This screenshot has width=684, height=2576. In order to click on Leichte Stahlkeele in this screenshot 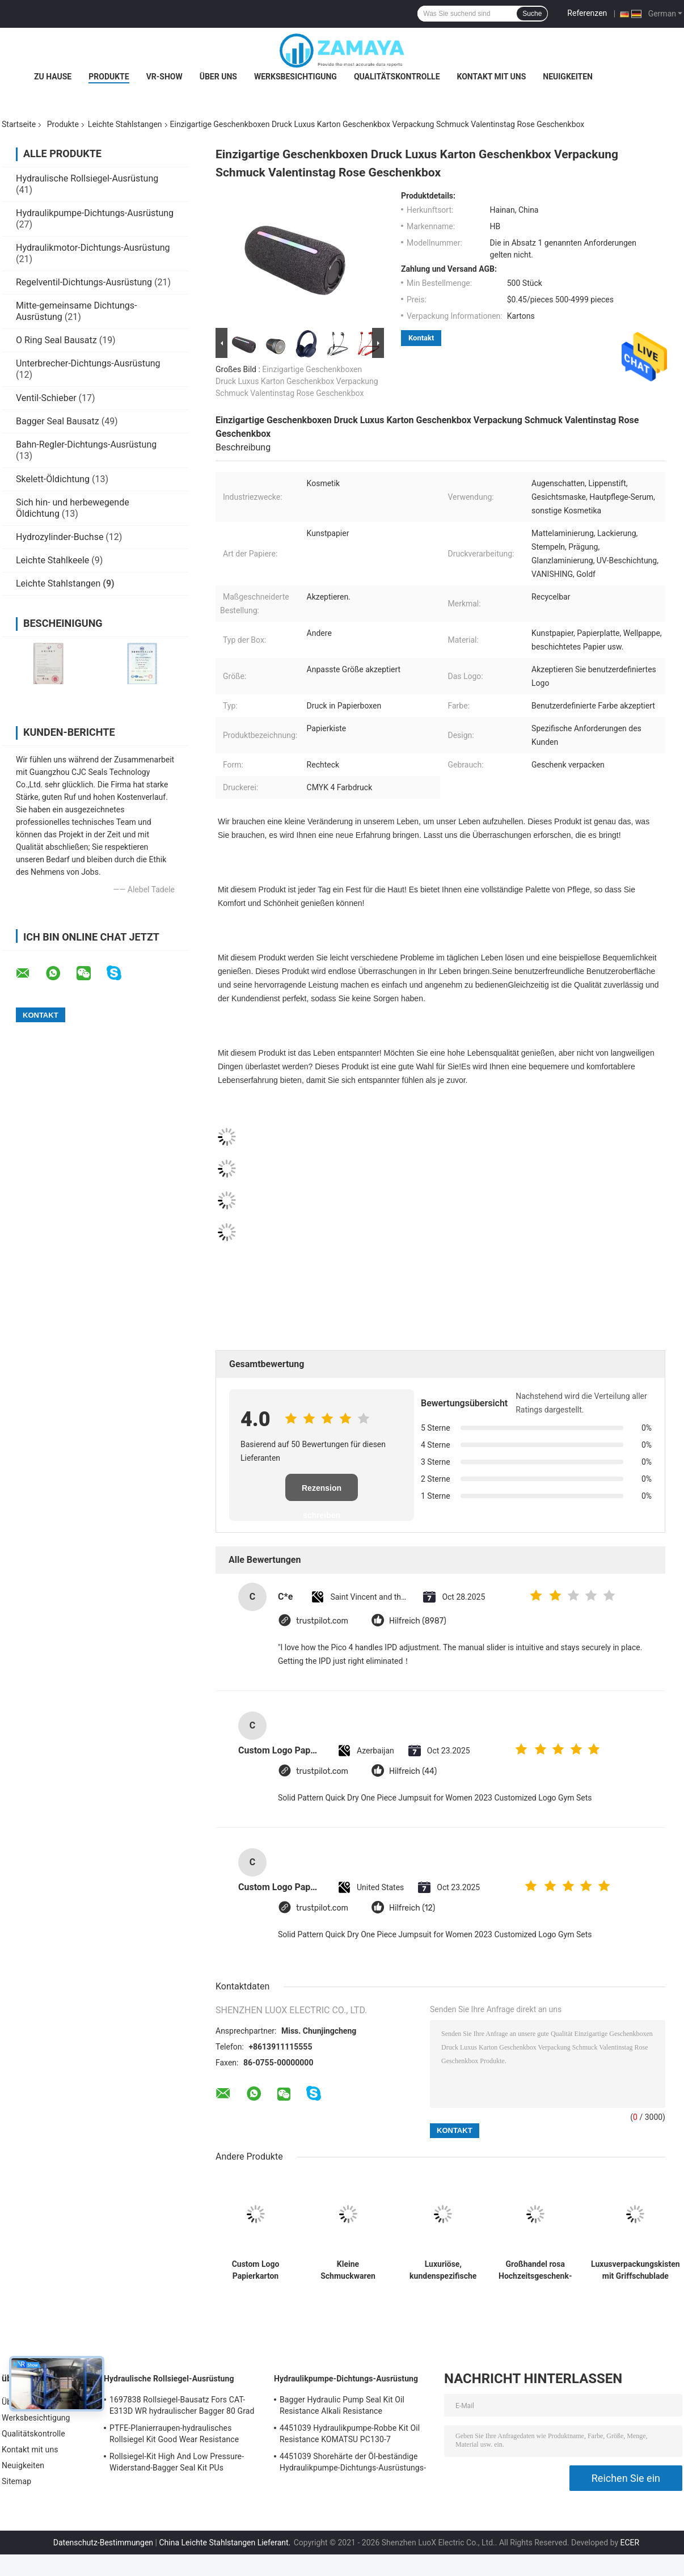, I will do `click(52, 560)`.